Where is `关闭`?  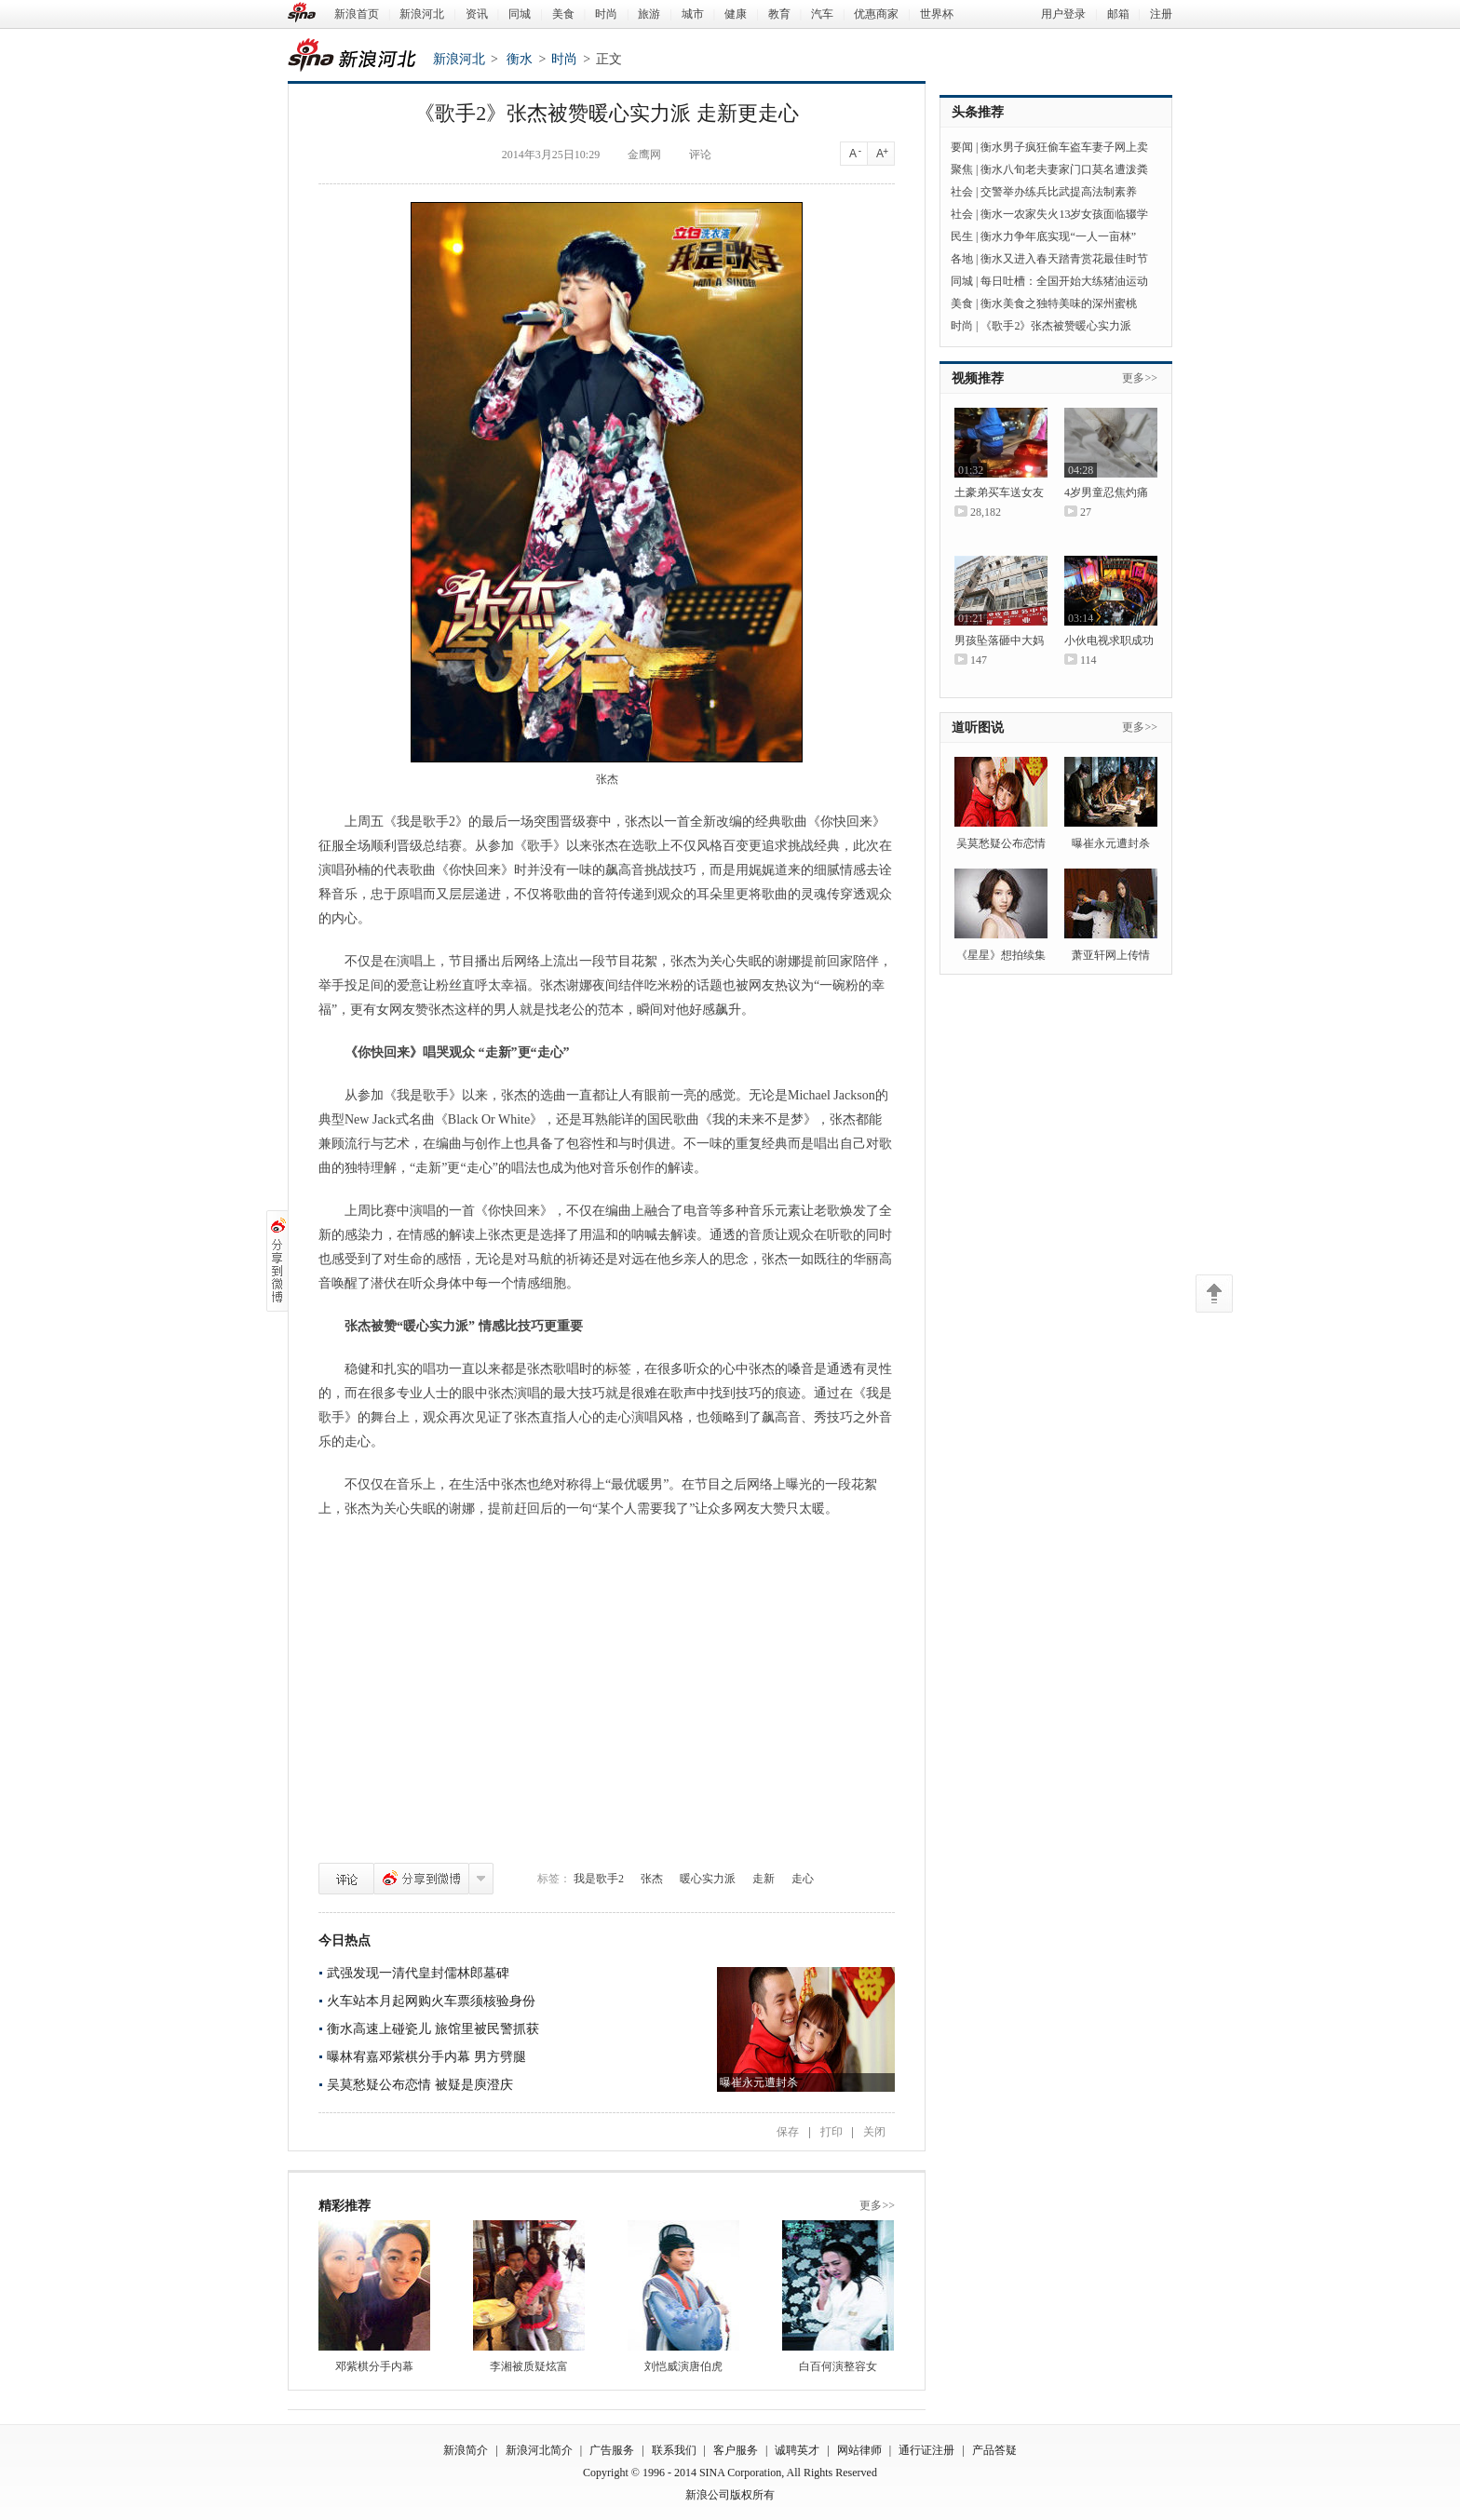 关闭 is located at coordinates (874, 2131).